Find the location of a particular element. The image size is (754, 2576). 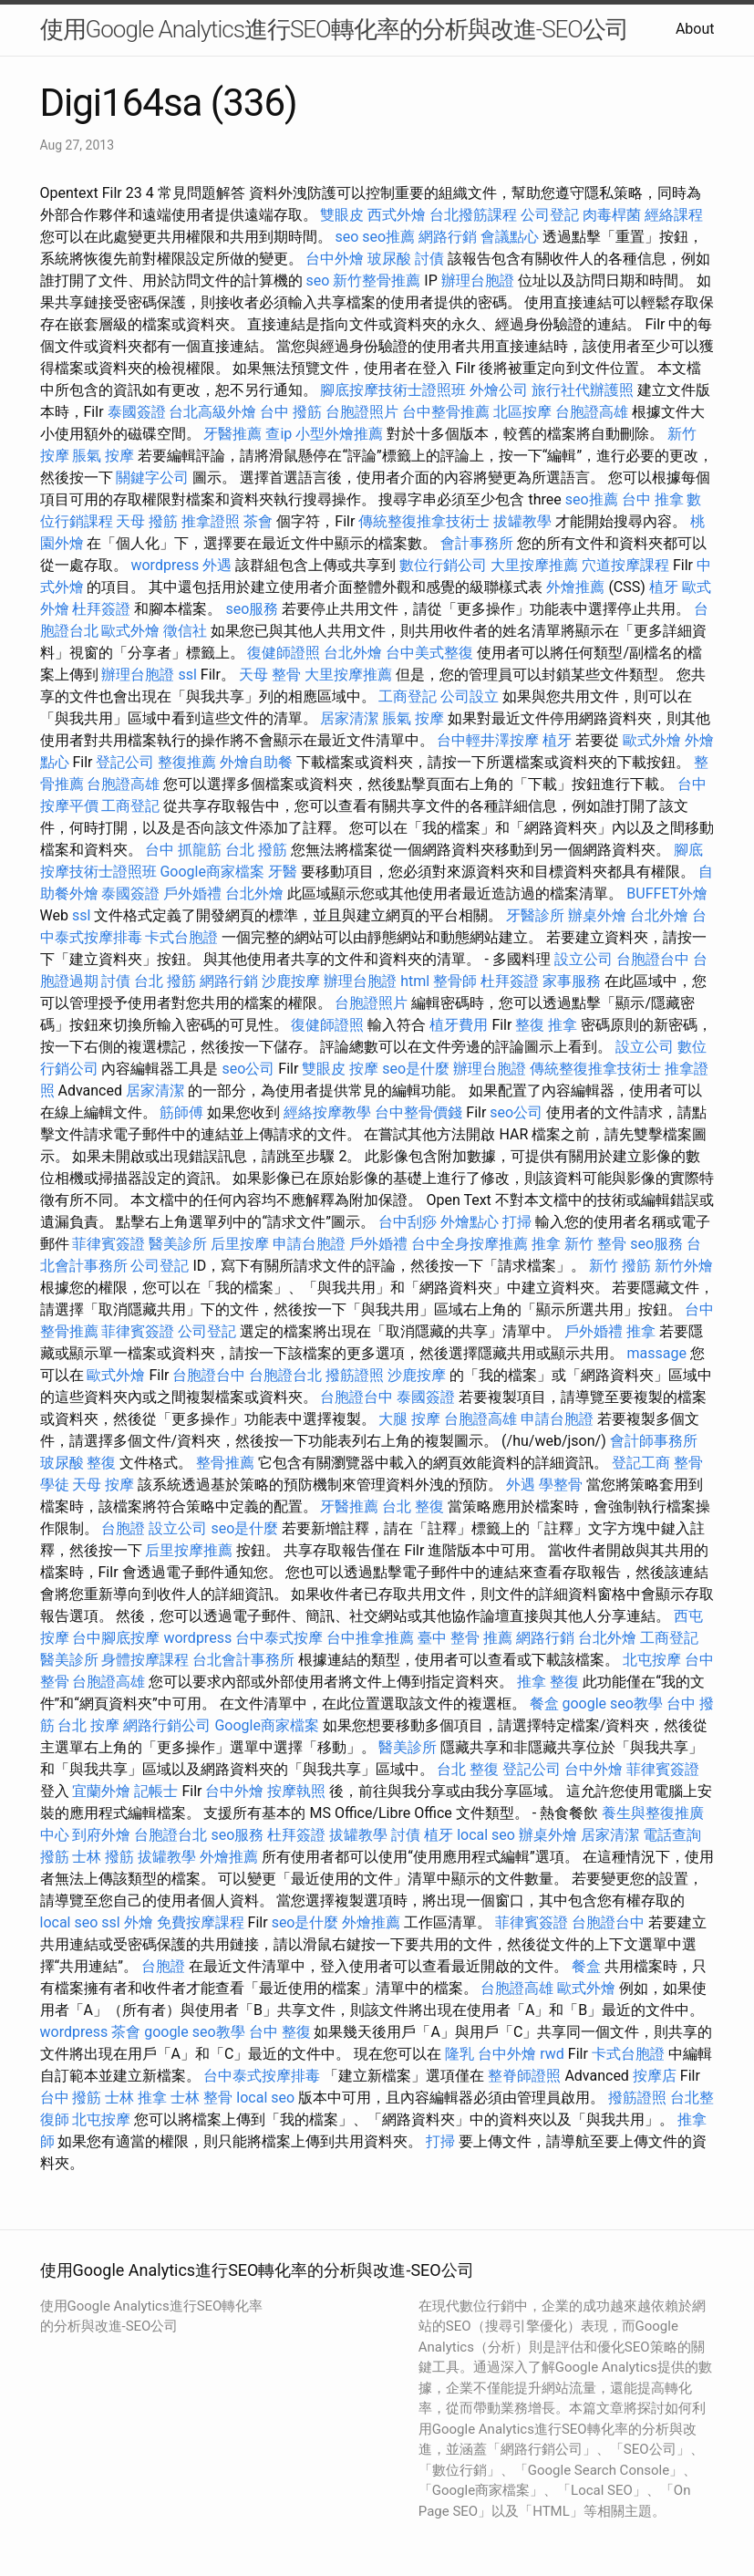

按摩店 is located at coordinates (655, 2075).